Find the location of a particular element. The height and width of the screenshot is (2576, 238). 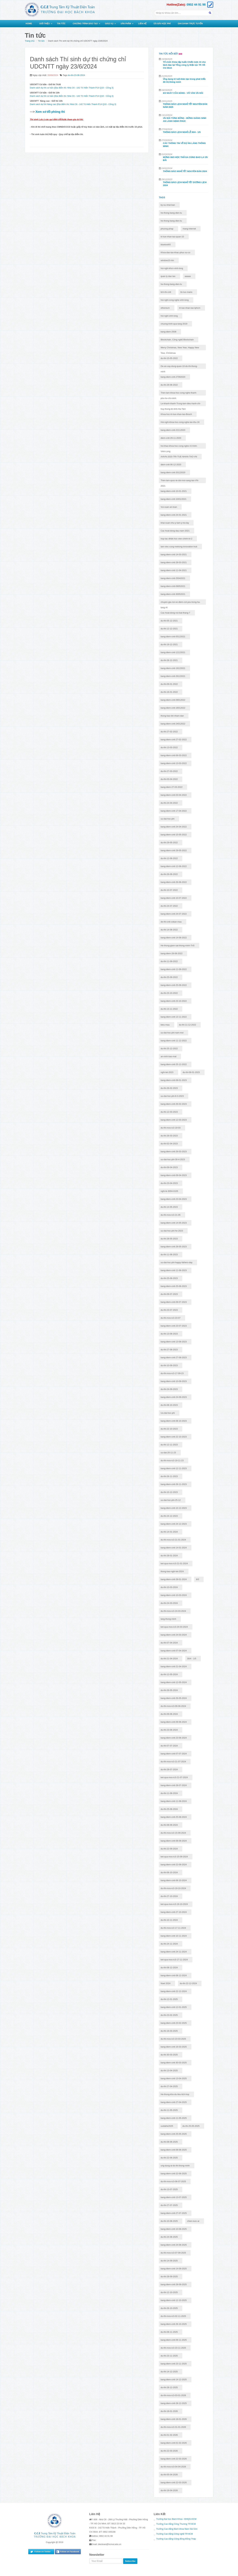

bang-diem-cntt-24-11-2024 is located at coordinates (174, 1951).